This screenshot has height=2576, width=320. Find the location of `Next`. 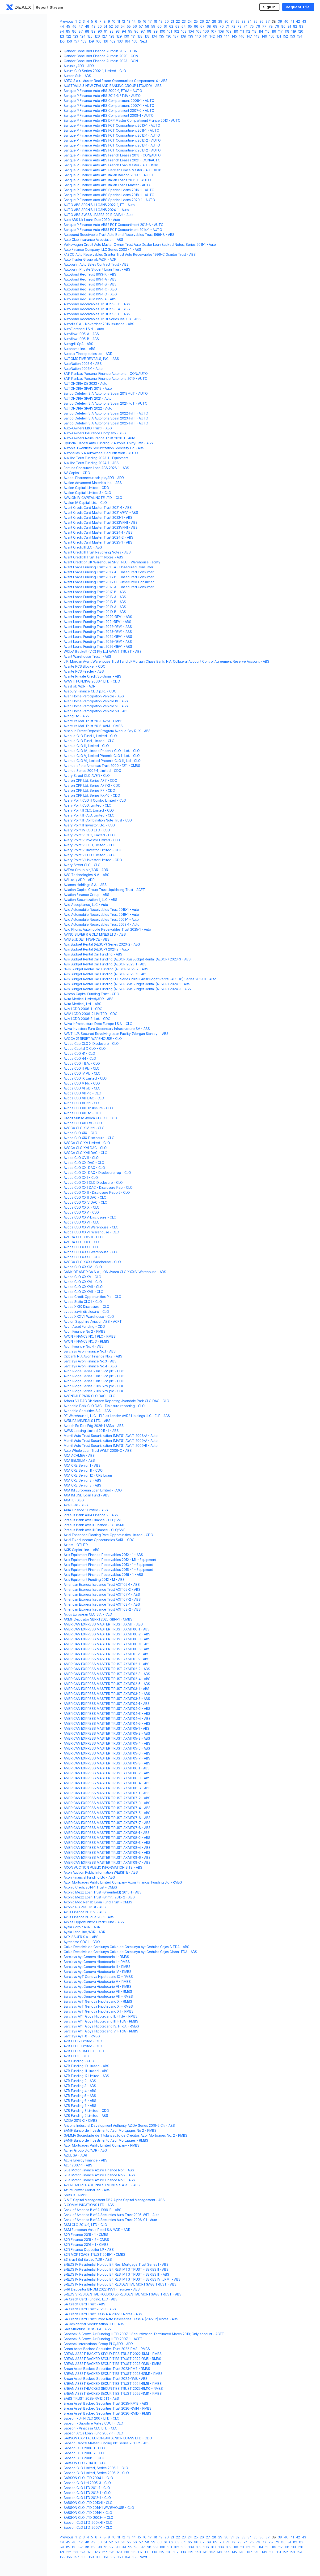

Next is located at coordinates (143, 41).